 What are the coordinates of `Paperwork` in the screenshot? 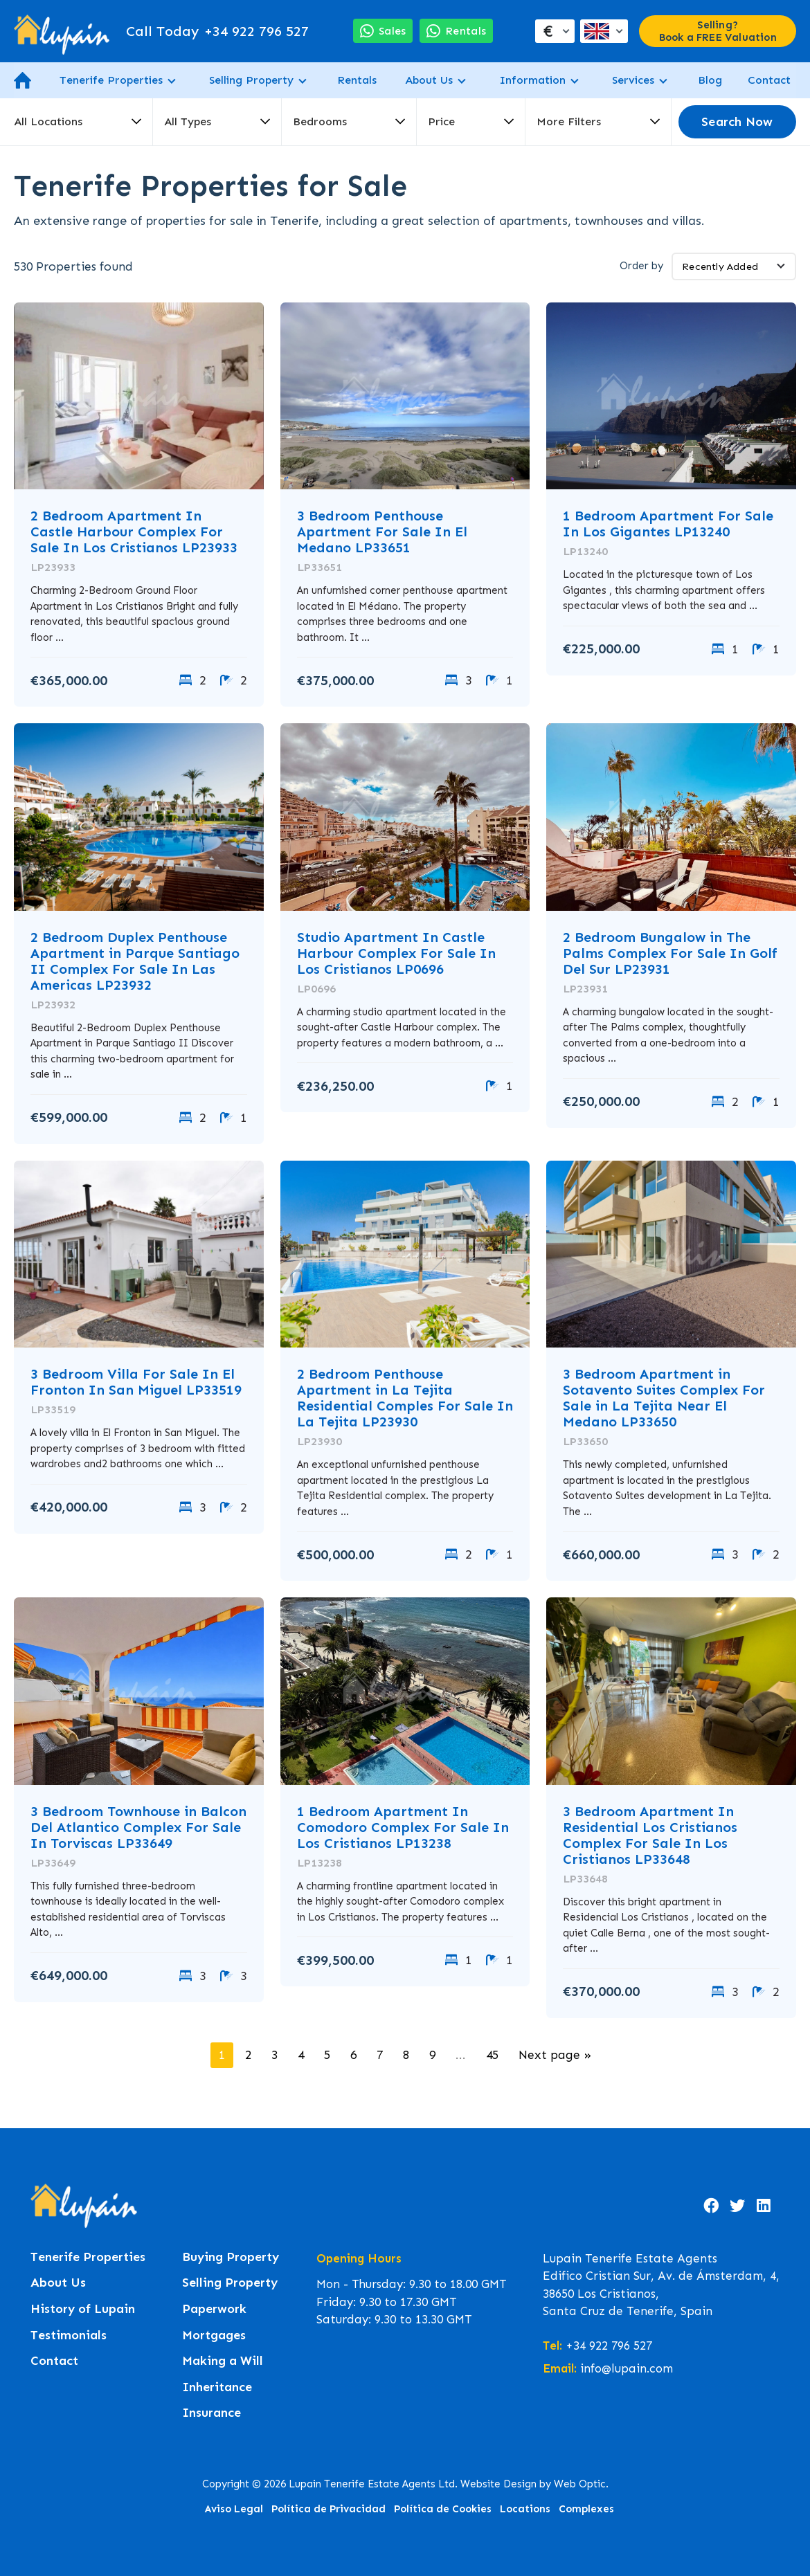 It's located at (214, 2309).